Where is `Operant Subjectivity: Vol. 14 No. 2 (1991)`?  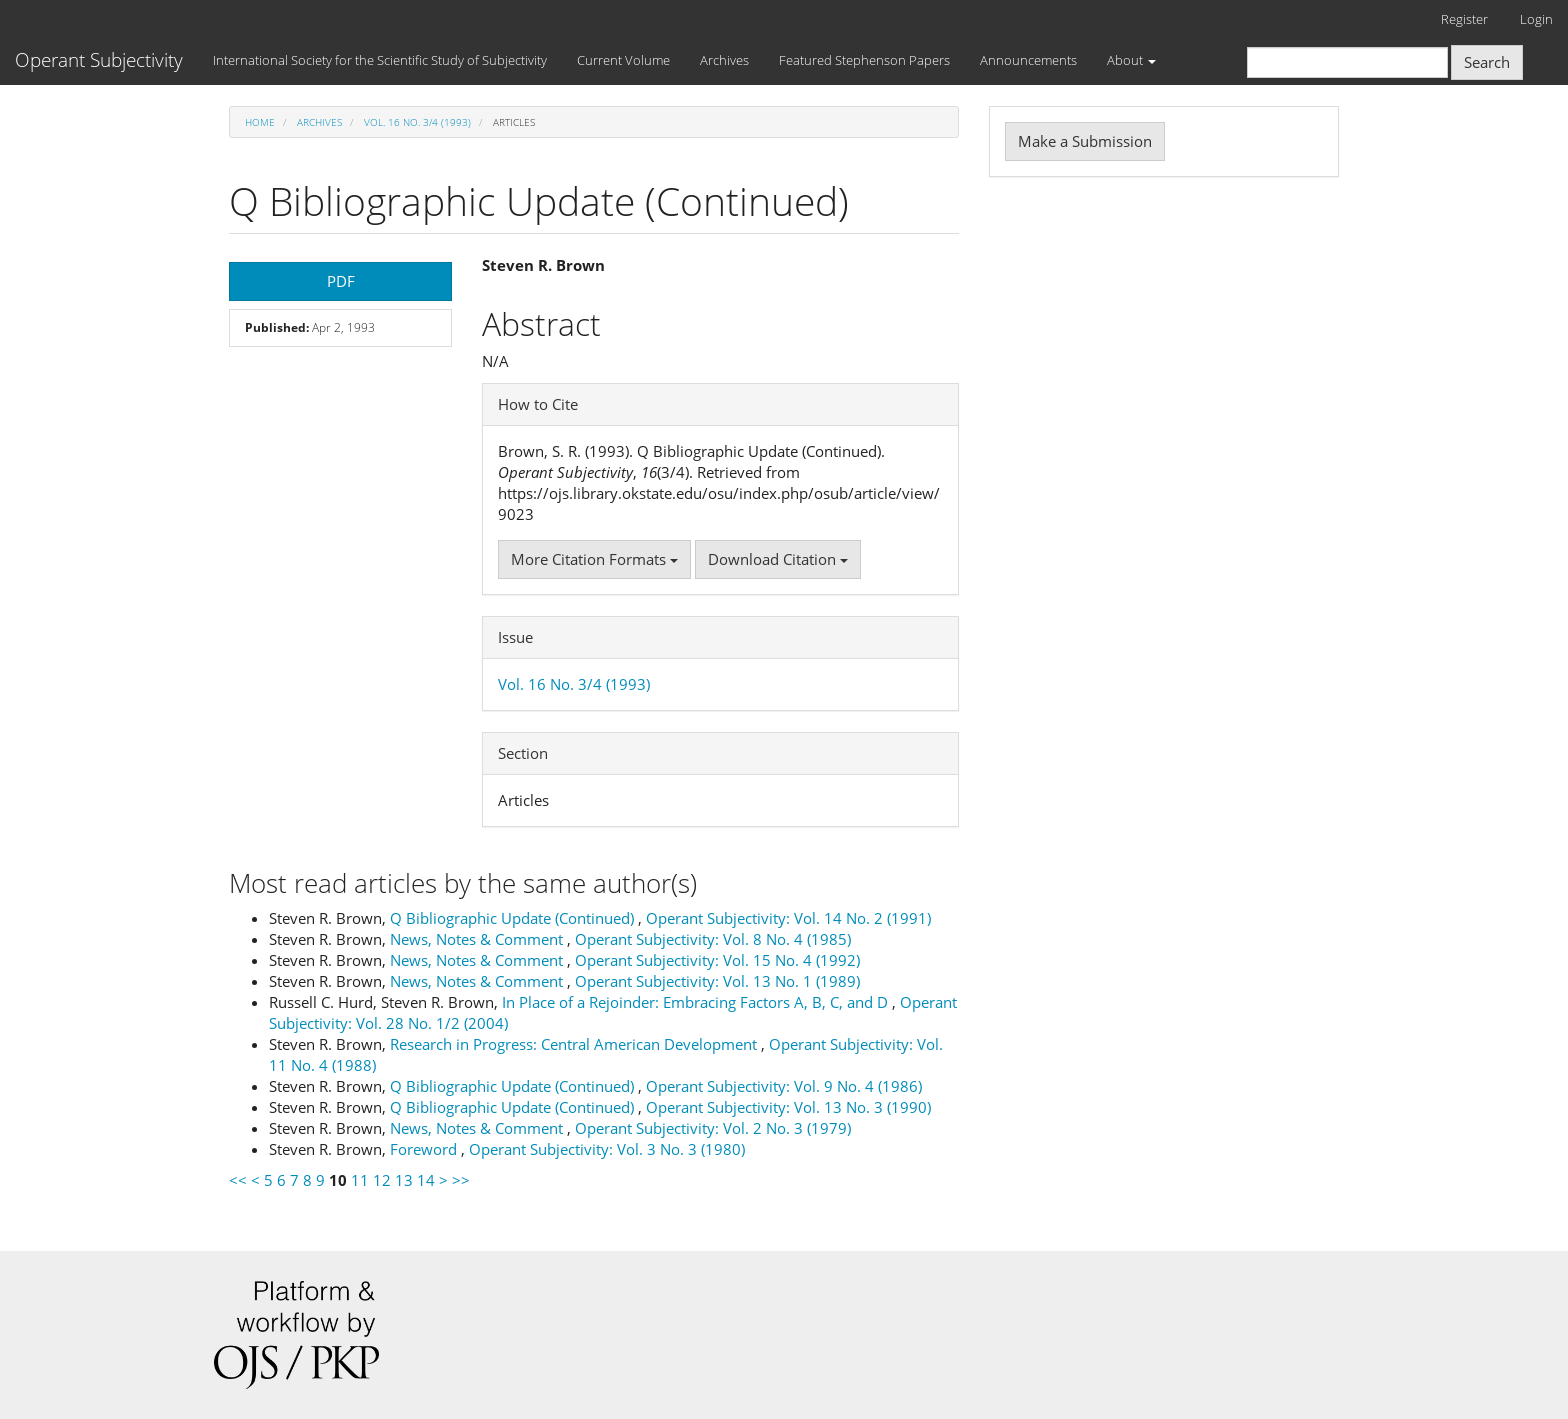 Operant Subjectivity: Vol. 14 No. 2 (1991) is located at coordinates (788, 918).